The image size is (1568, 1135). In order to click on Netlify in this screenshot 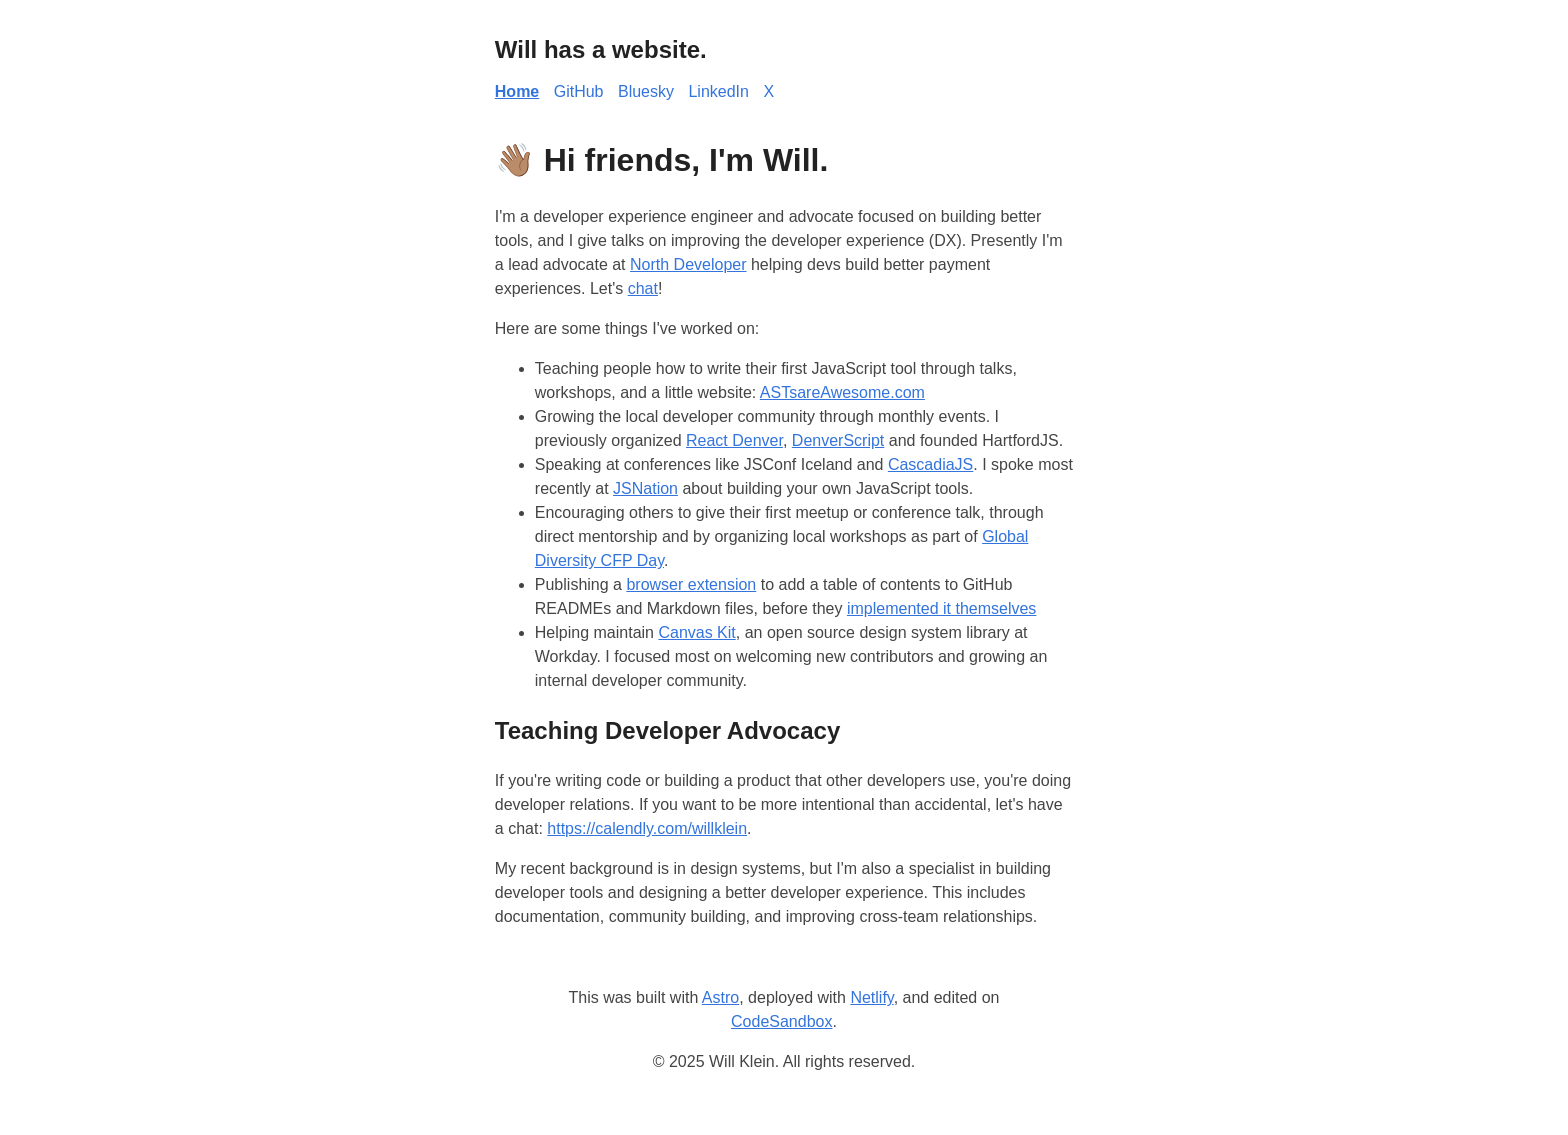, I will do `click(871, 997)`.